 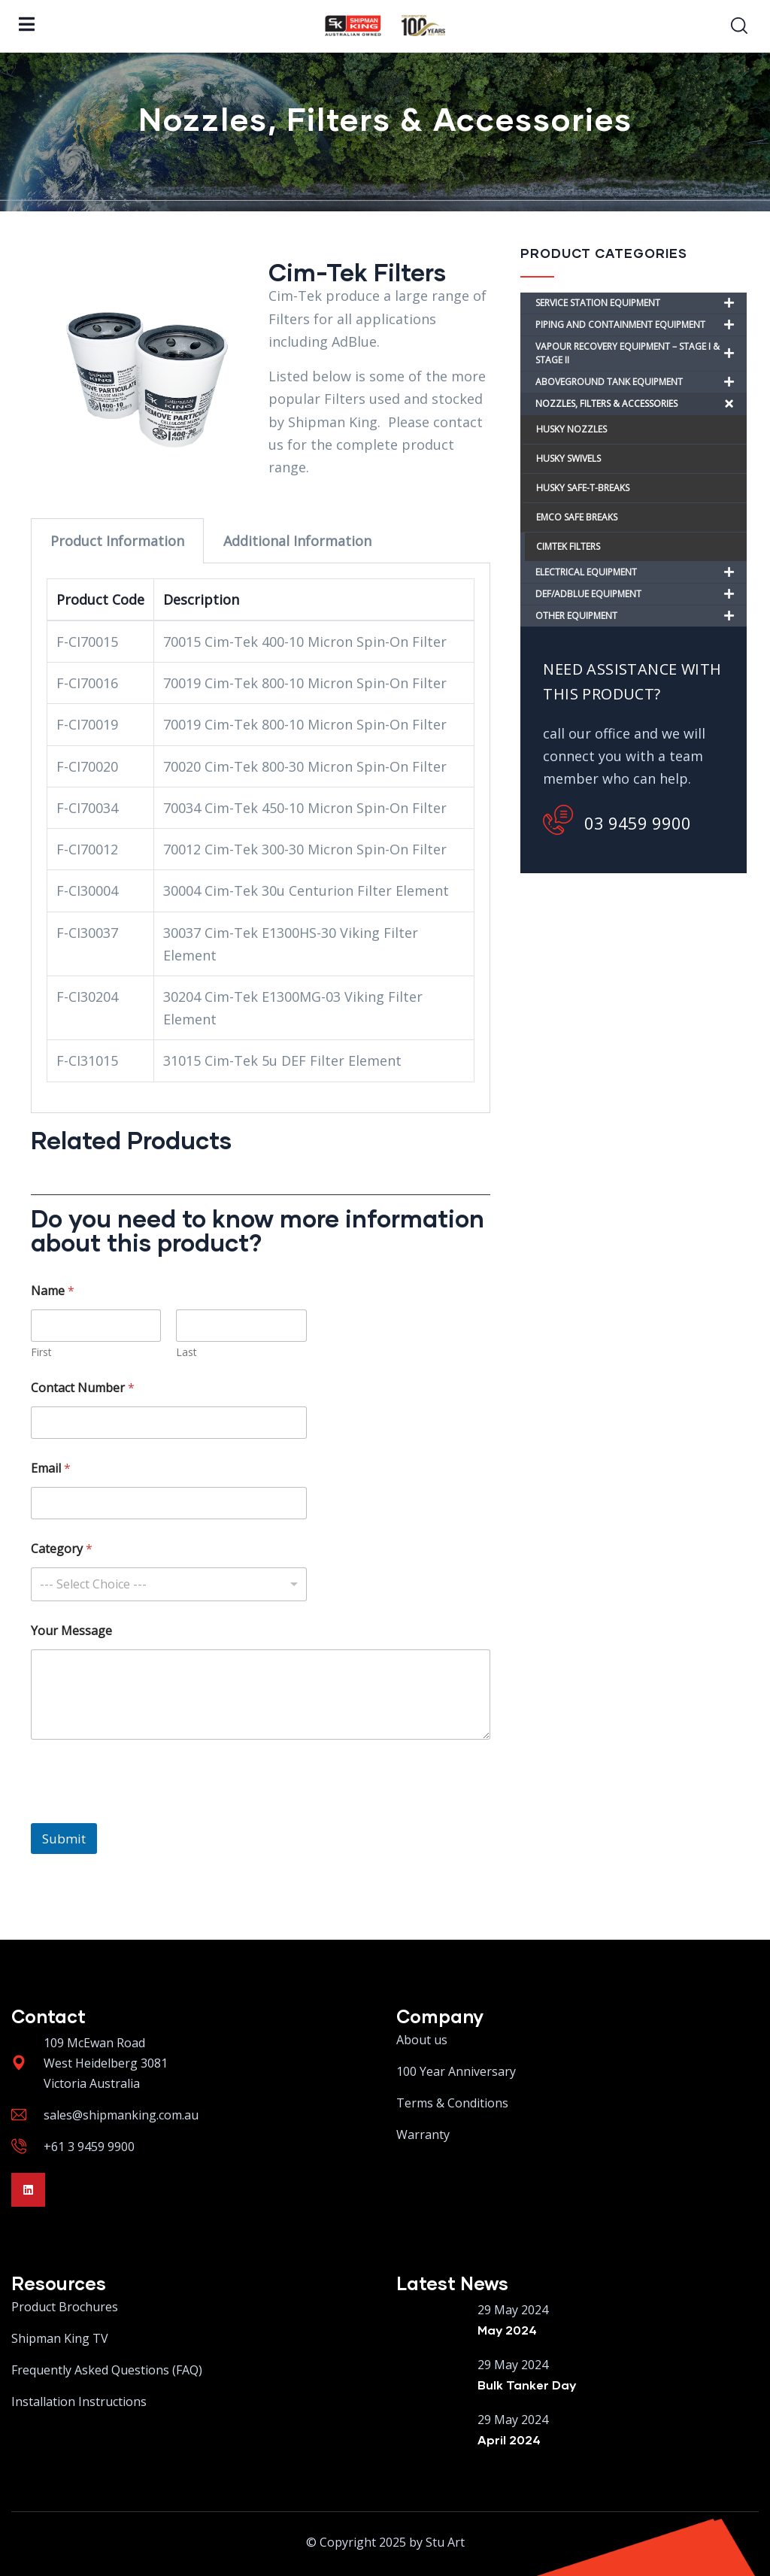 I want to click on Bulk Tanker Day, so click(x=526, y=2384).